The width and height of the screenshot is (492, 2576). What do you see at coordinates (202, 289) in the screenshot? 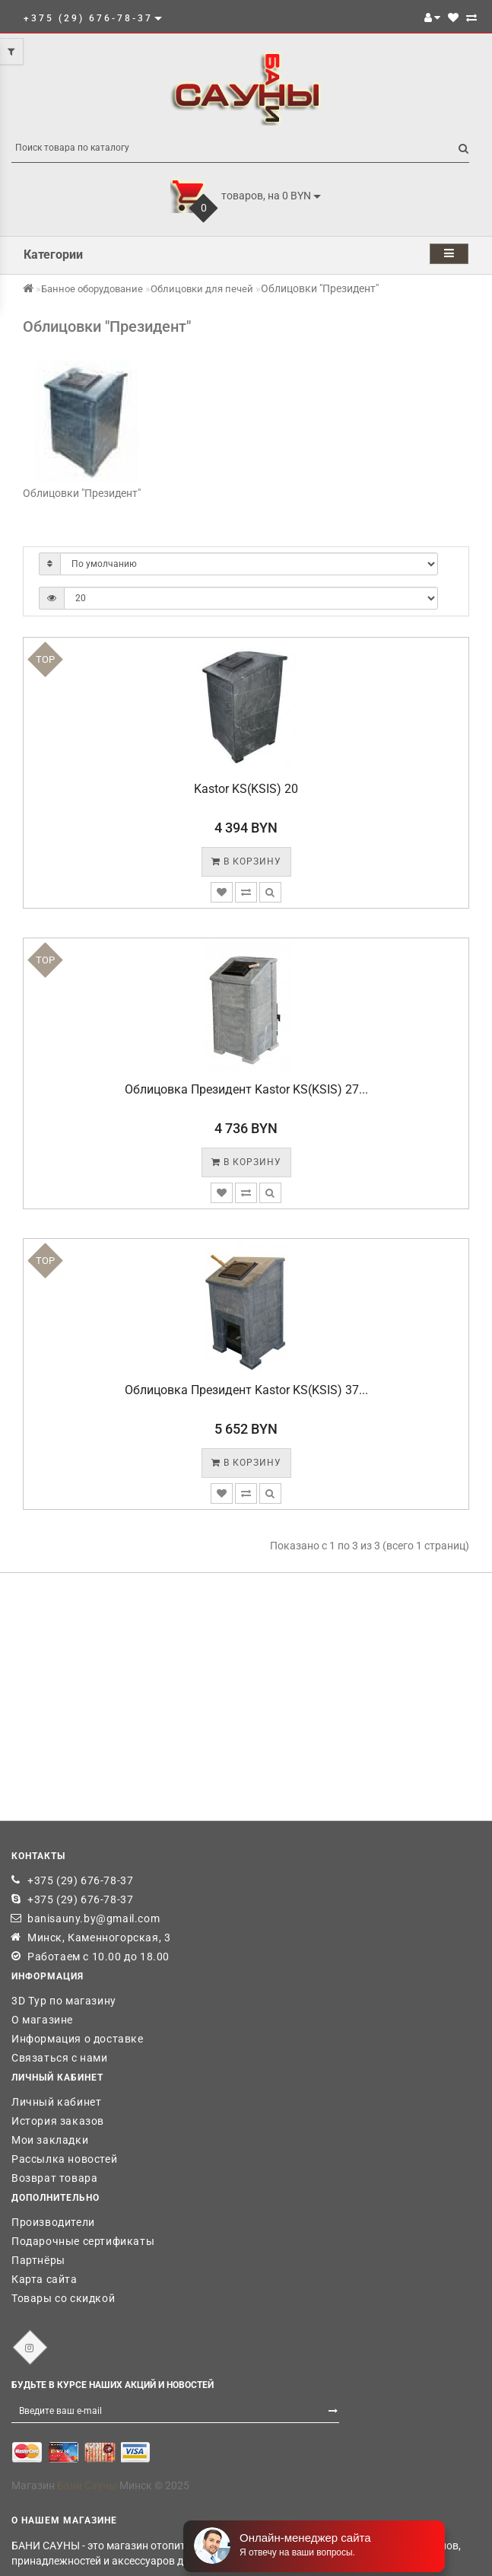
I see `Облицовки для печей` at bounding box center [202, 289].